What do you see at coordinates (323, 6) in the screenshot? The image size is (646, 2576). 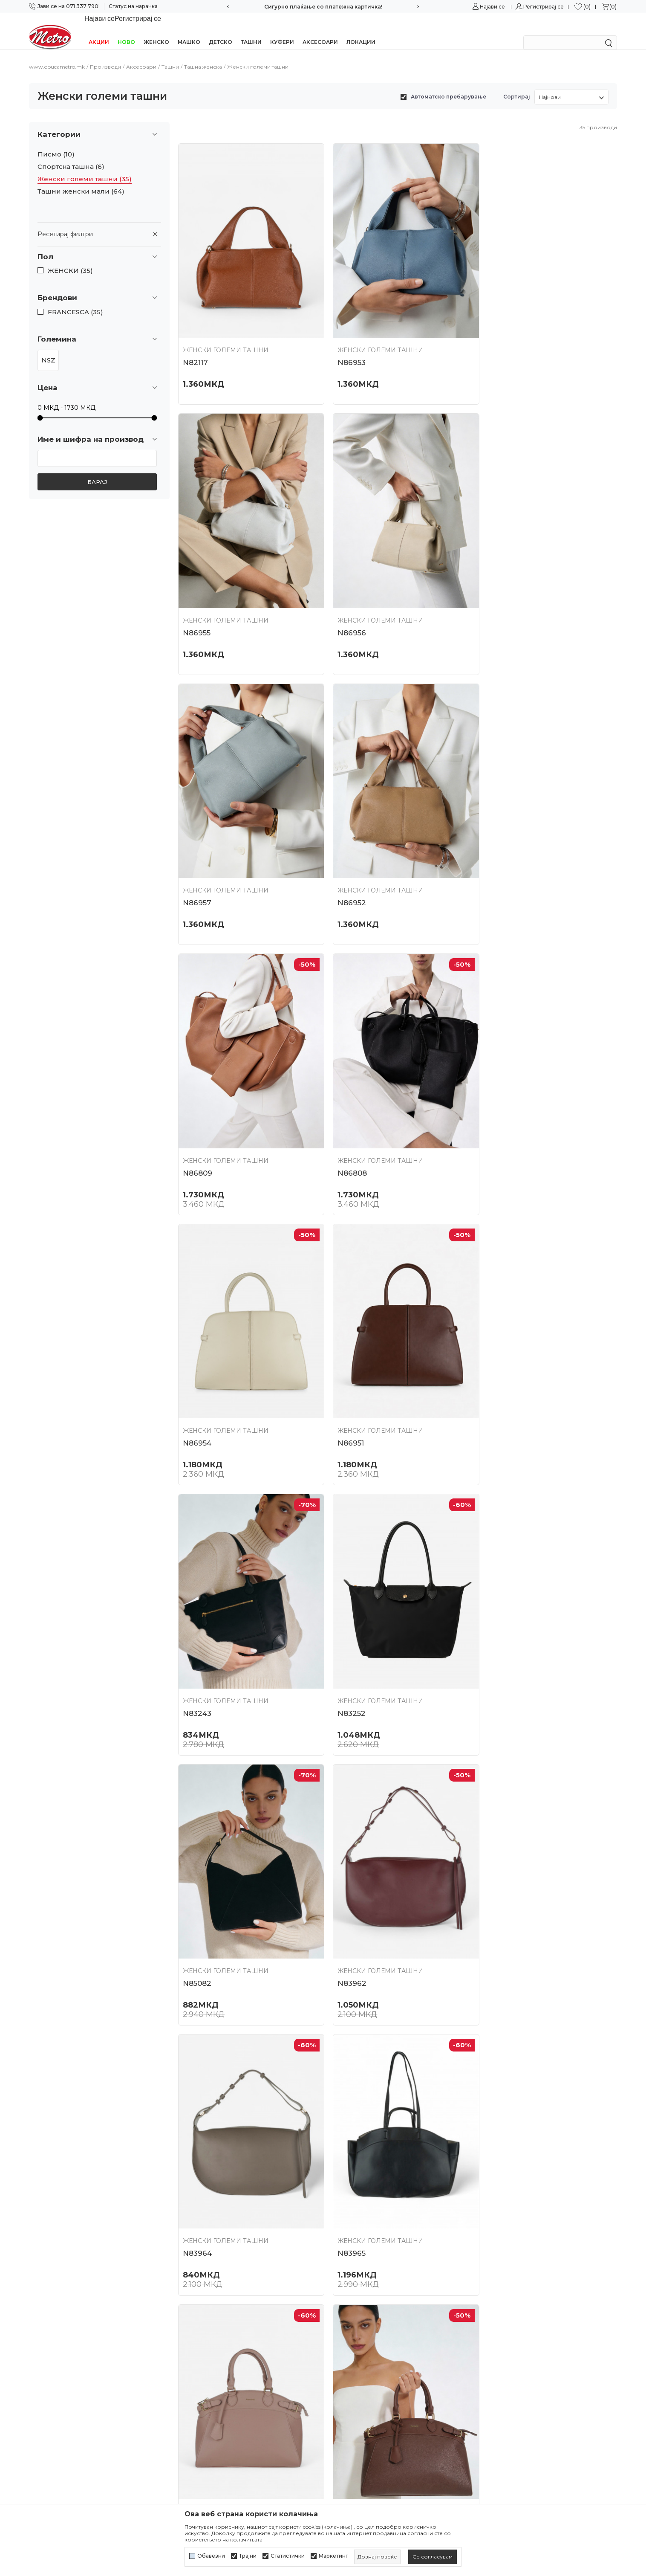 I see `Сигурно плаќање со платежна картичка!` at bounding box center [323, 6].